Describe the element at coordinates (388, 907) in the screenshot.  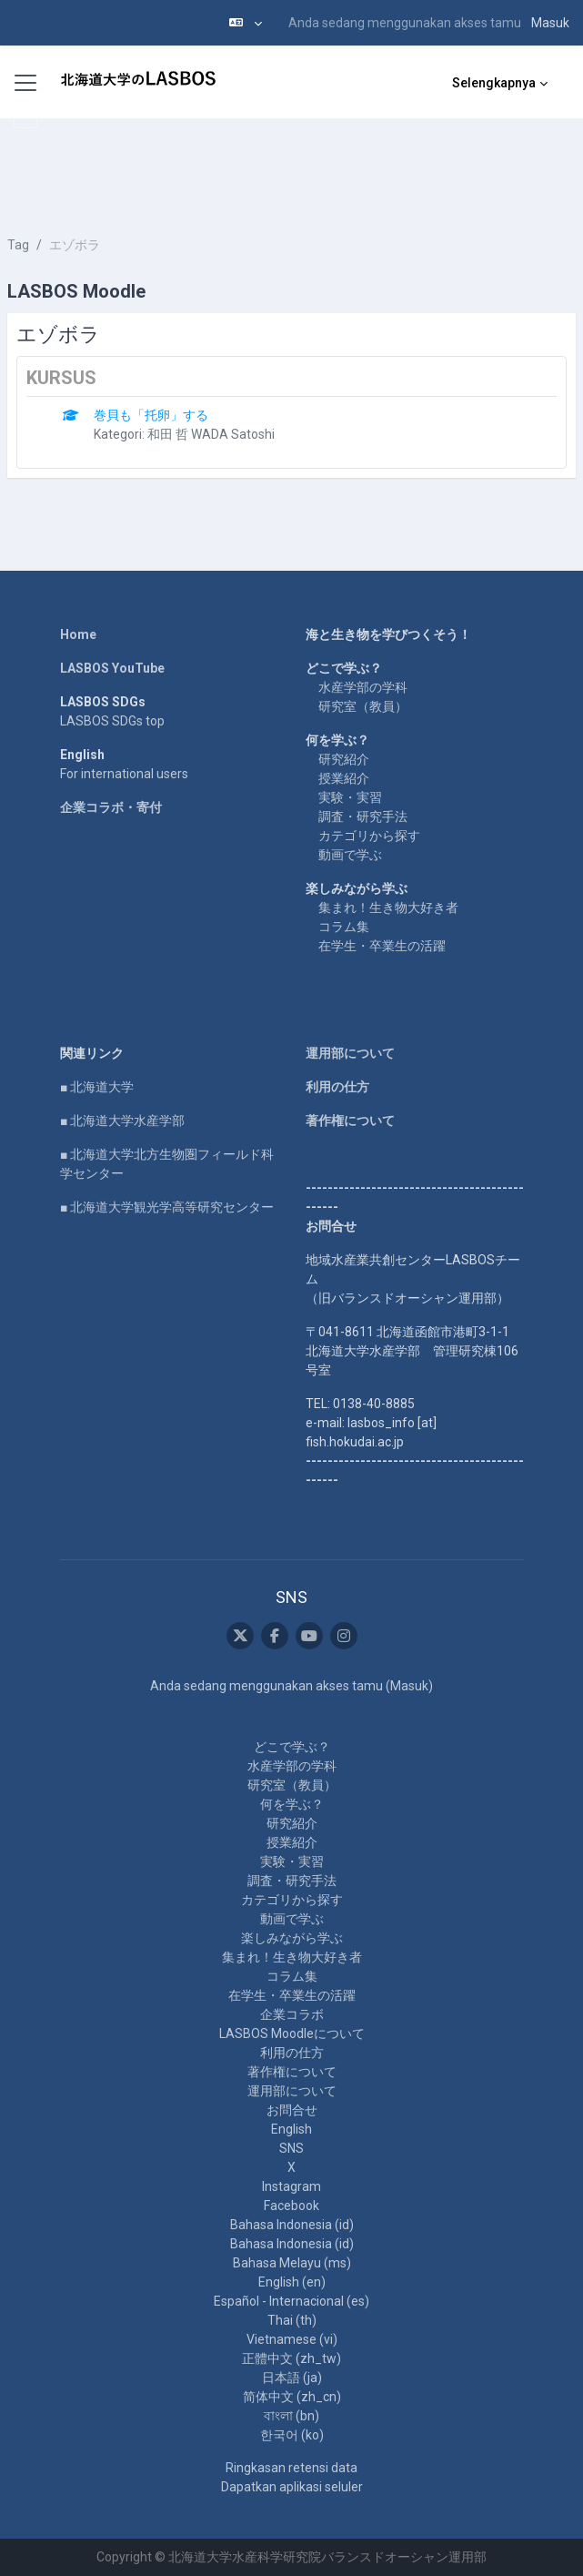
I see `集まれ！生き物大好き者` at that location.